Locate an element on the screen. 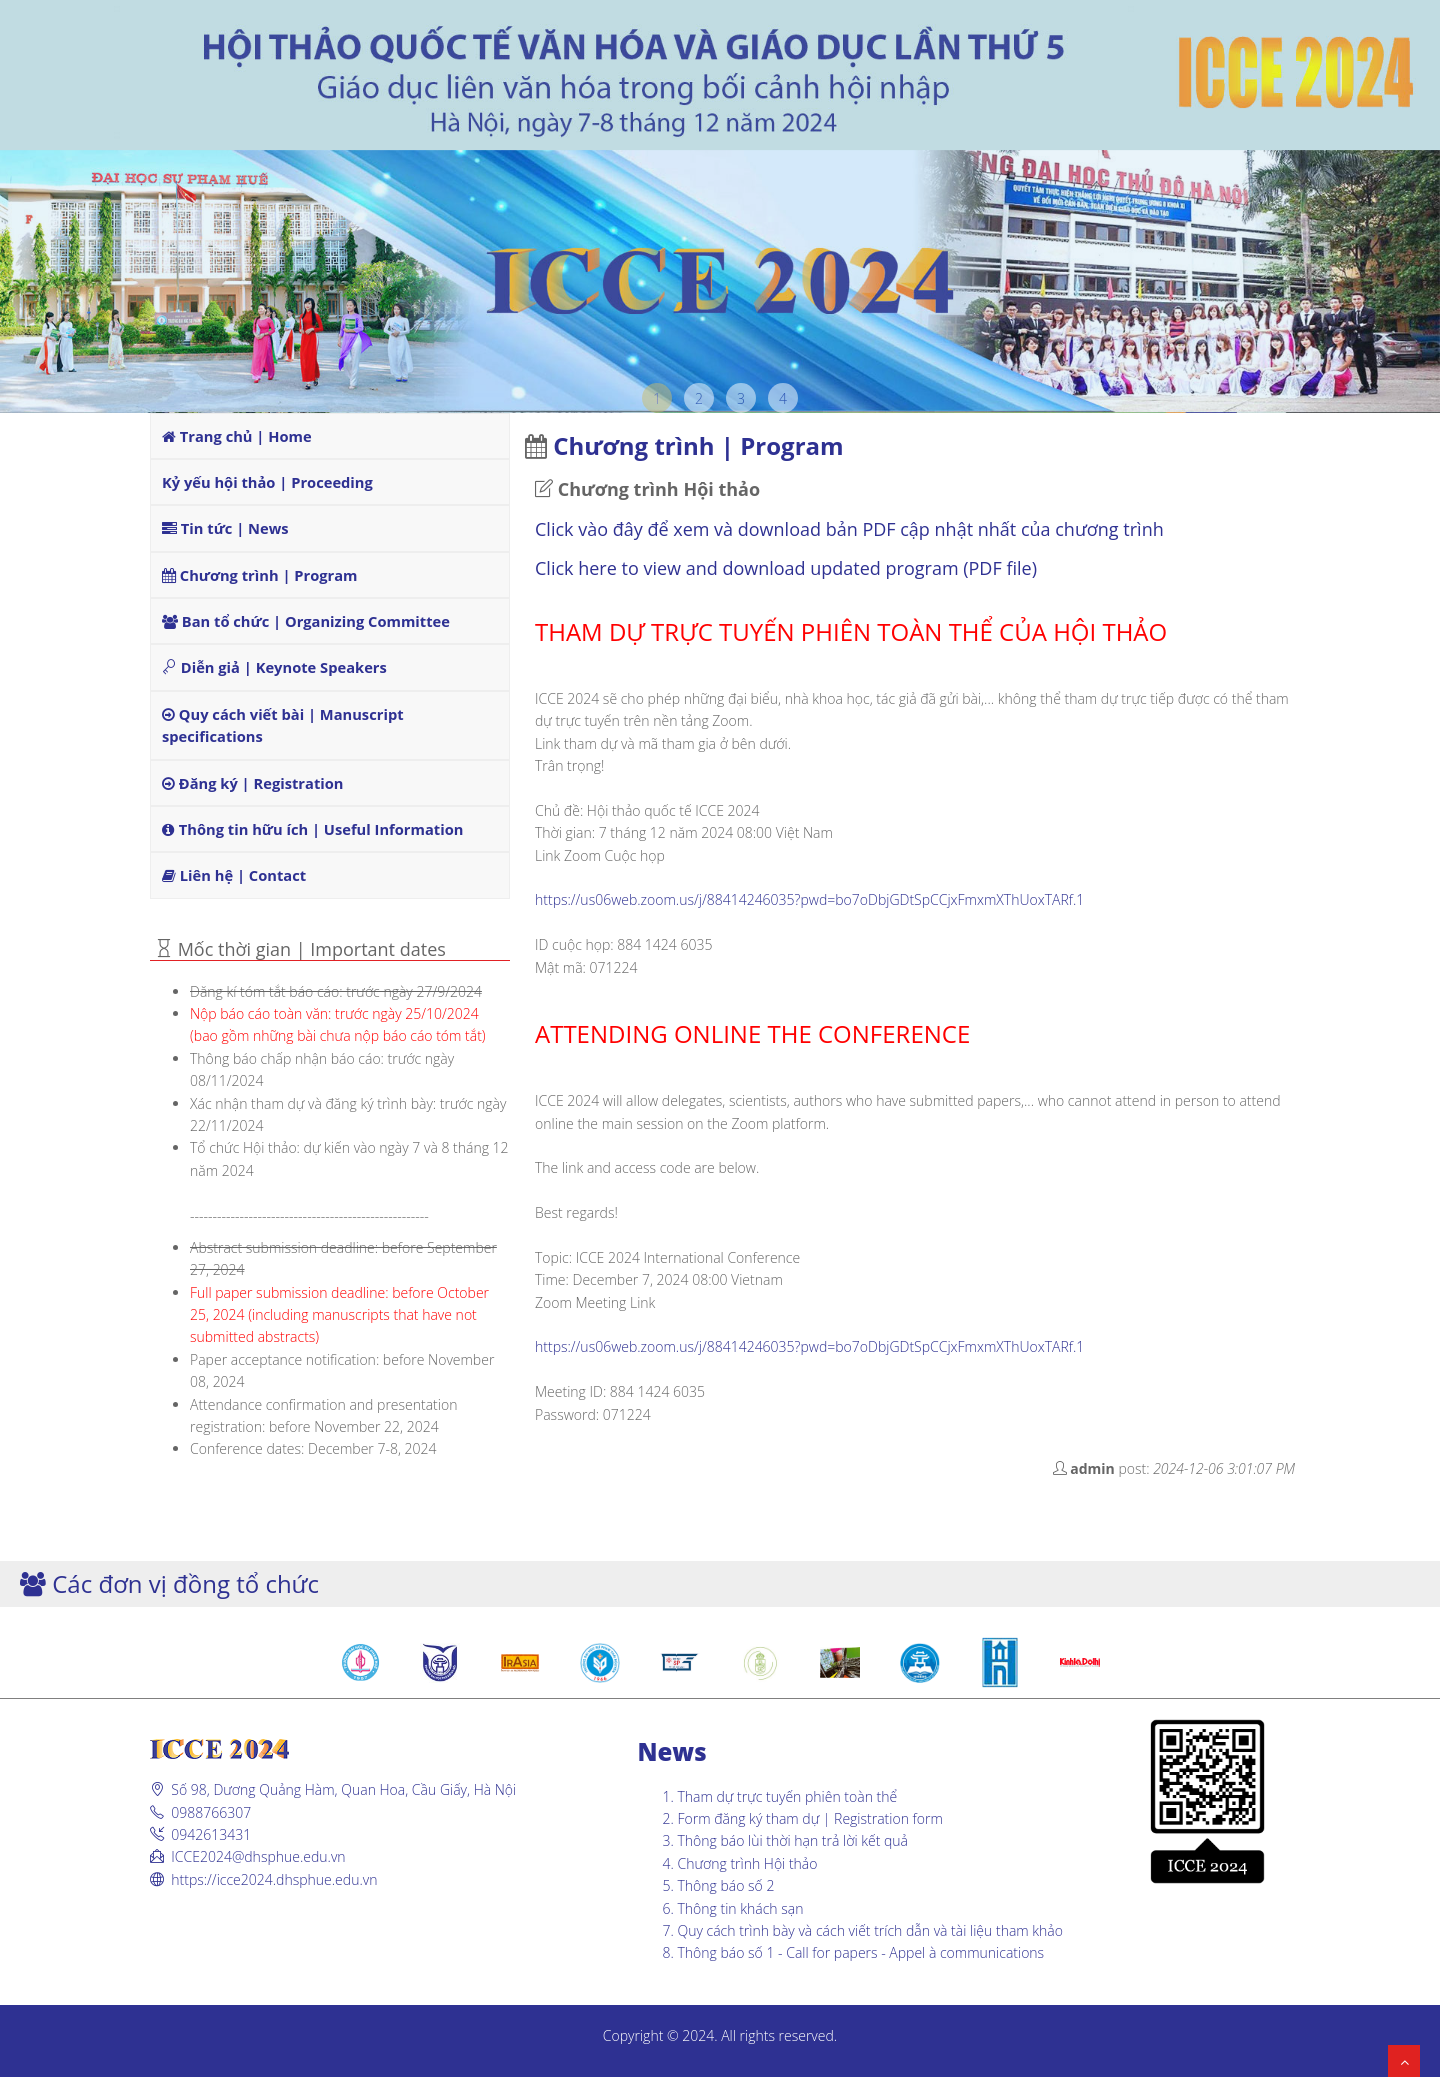 The width and height of the screenshot is (1440, 2077). Thông tin khách sạn is located at coordinates (741, 1908).